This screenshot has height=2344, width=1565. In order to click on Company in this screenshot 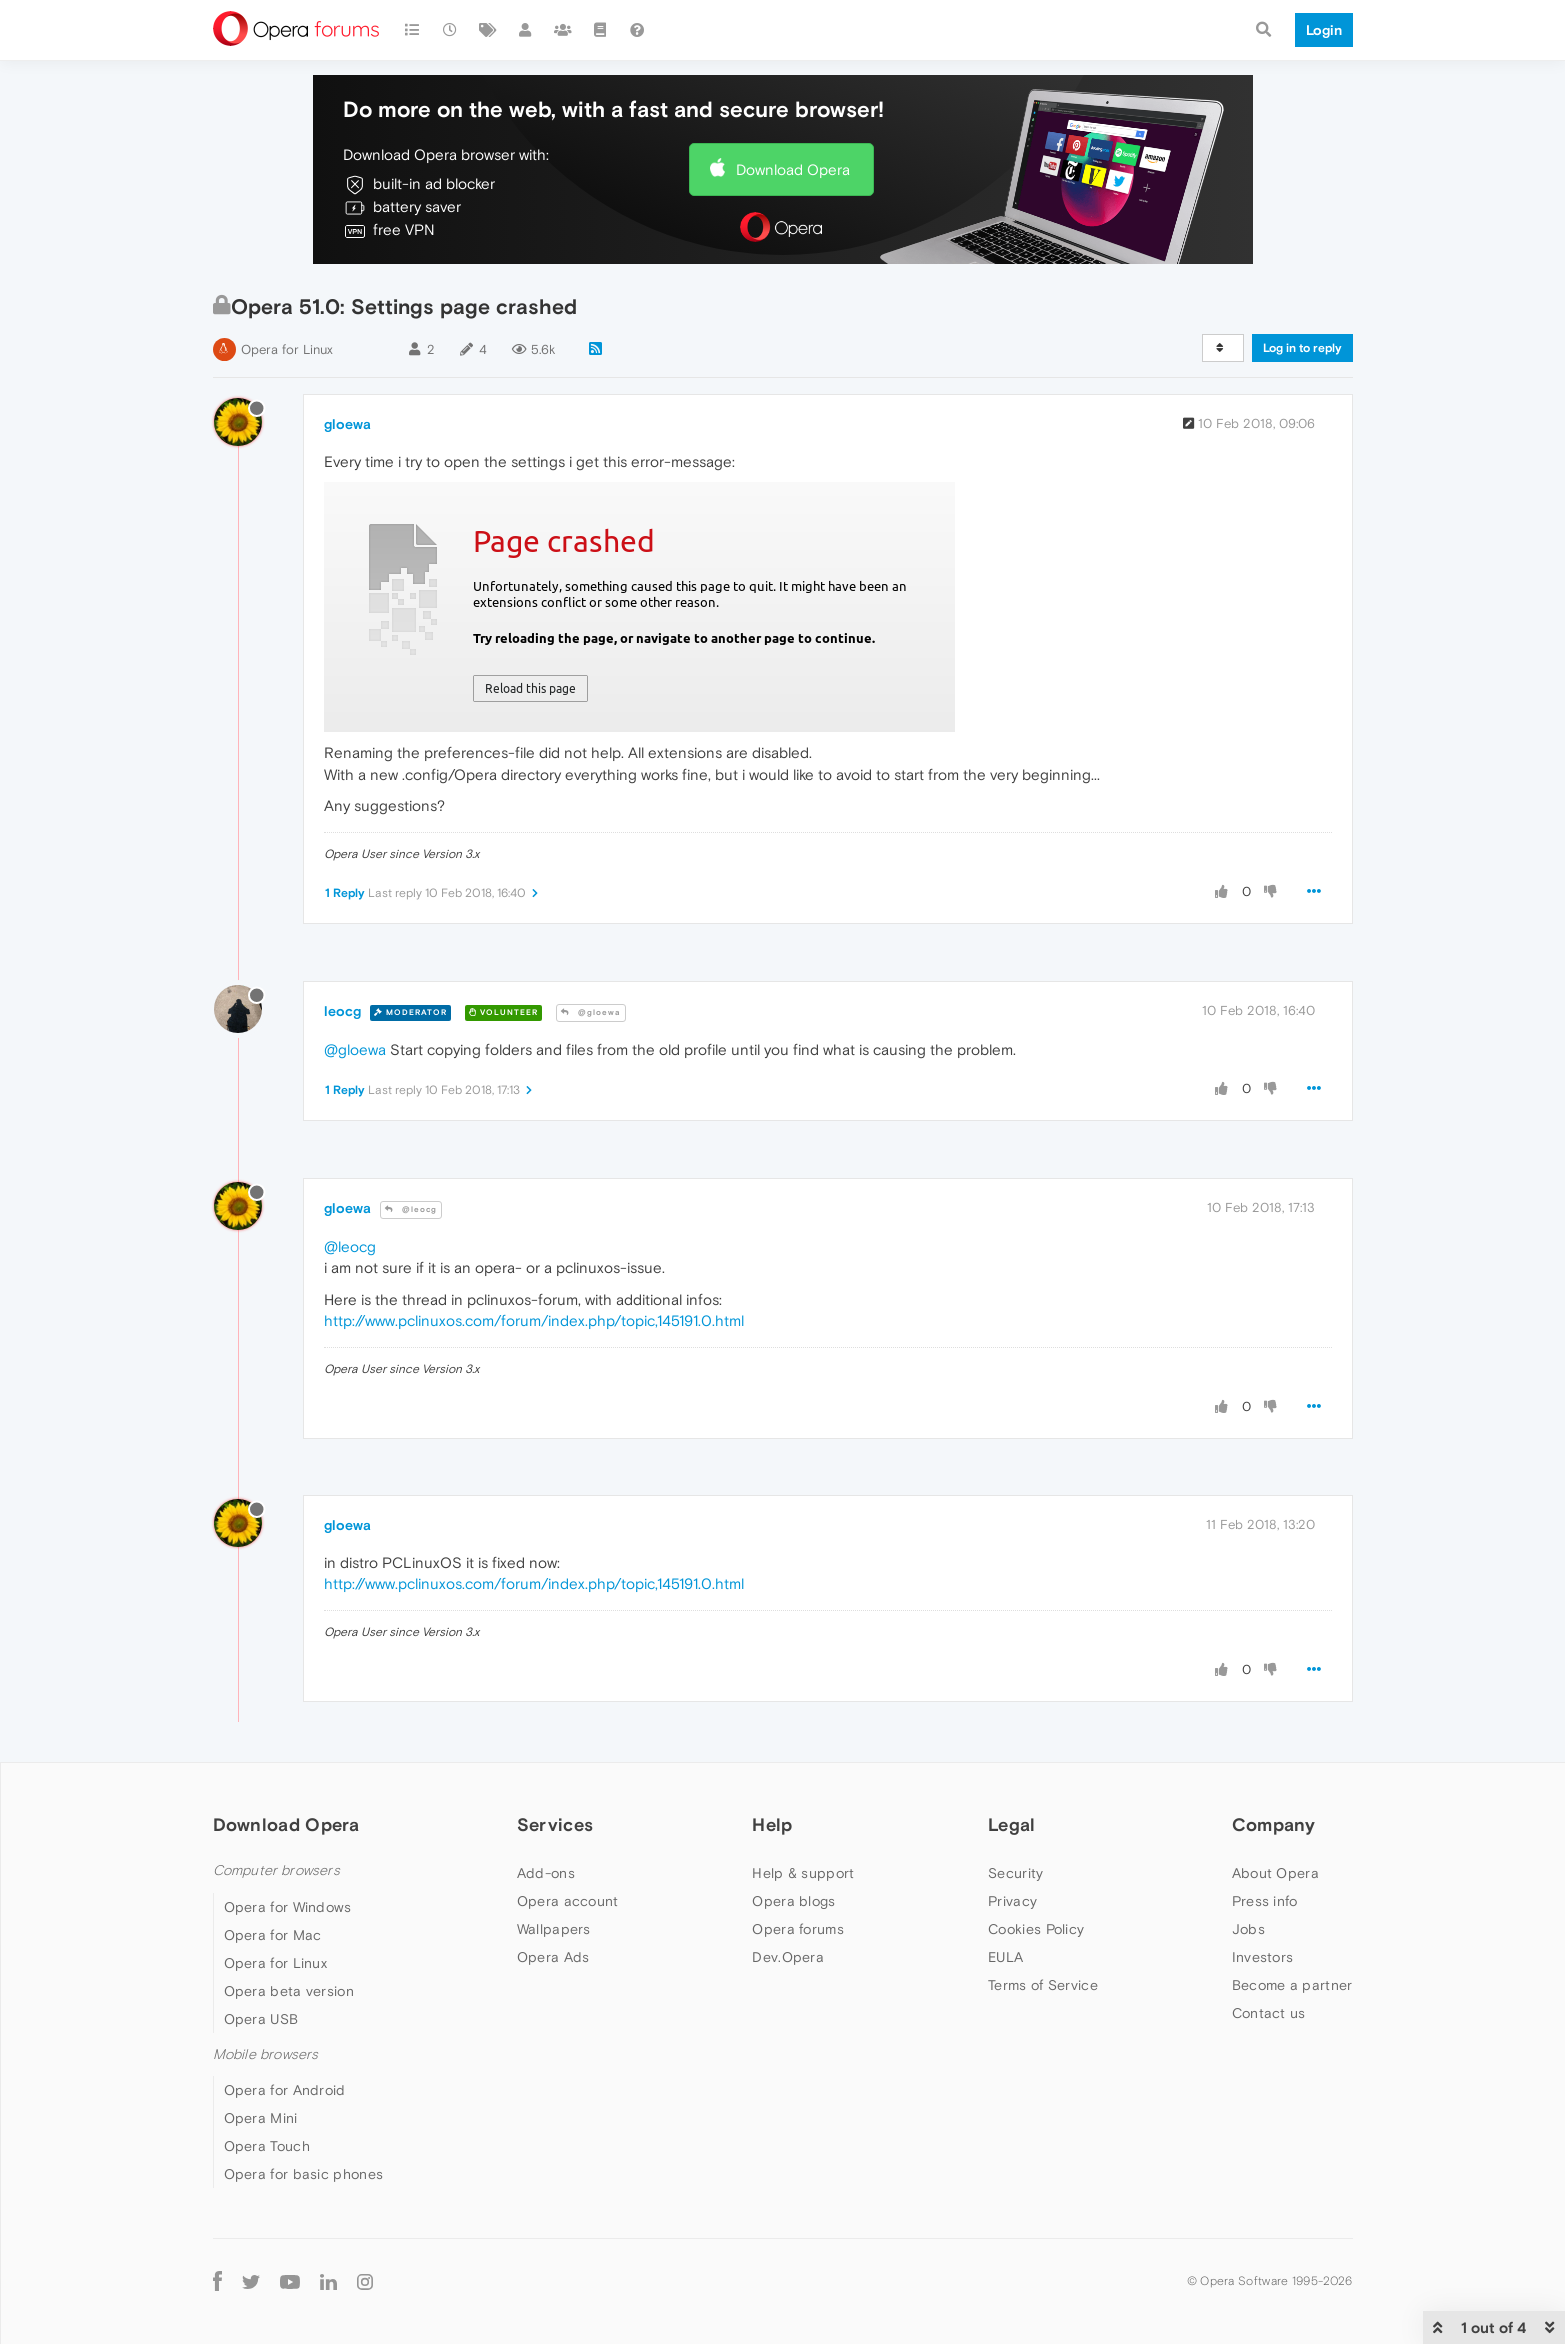, I will do `click(1274, 1824)`.